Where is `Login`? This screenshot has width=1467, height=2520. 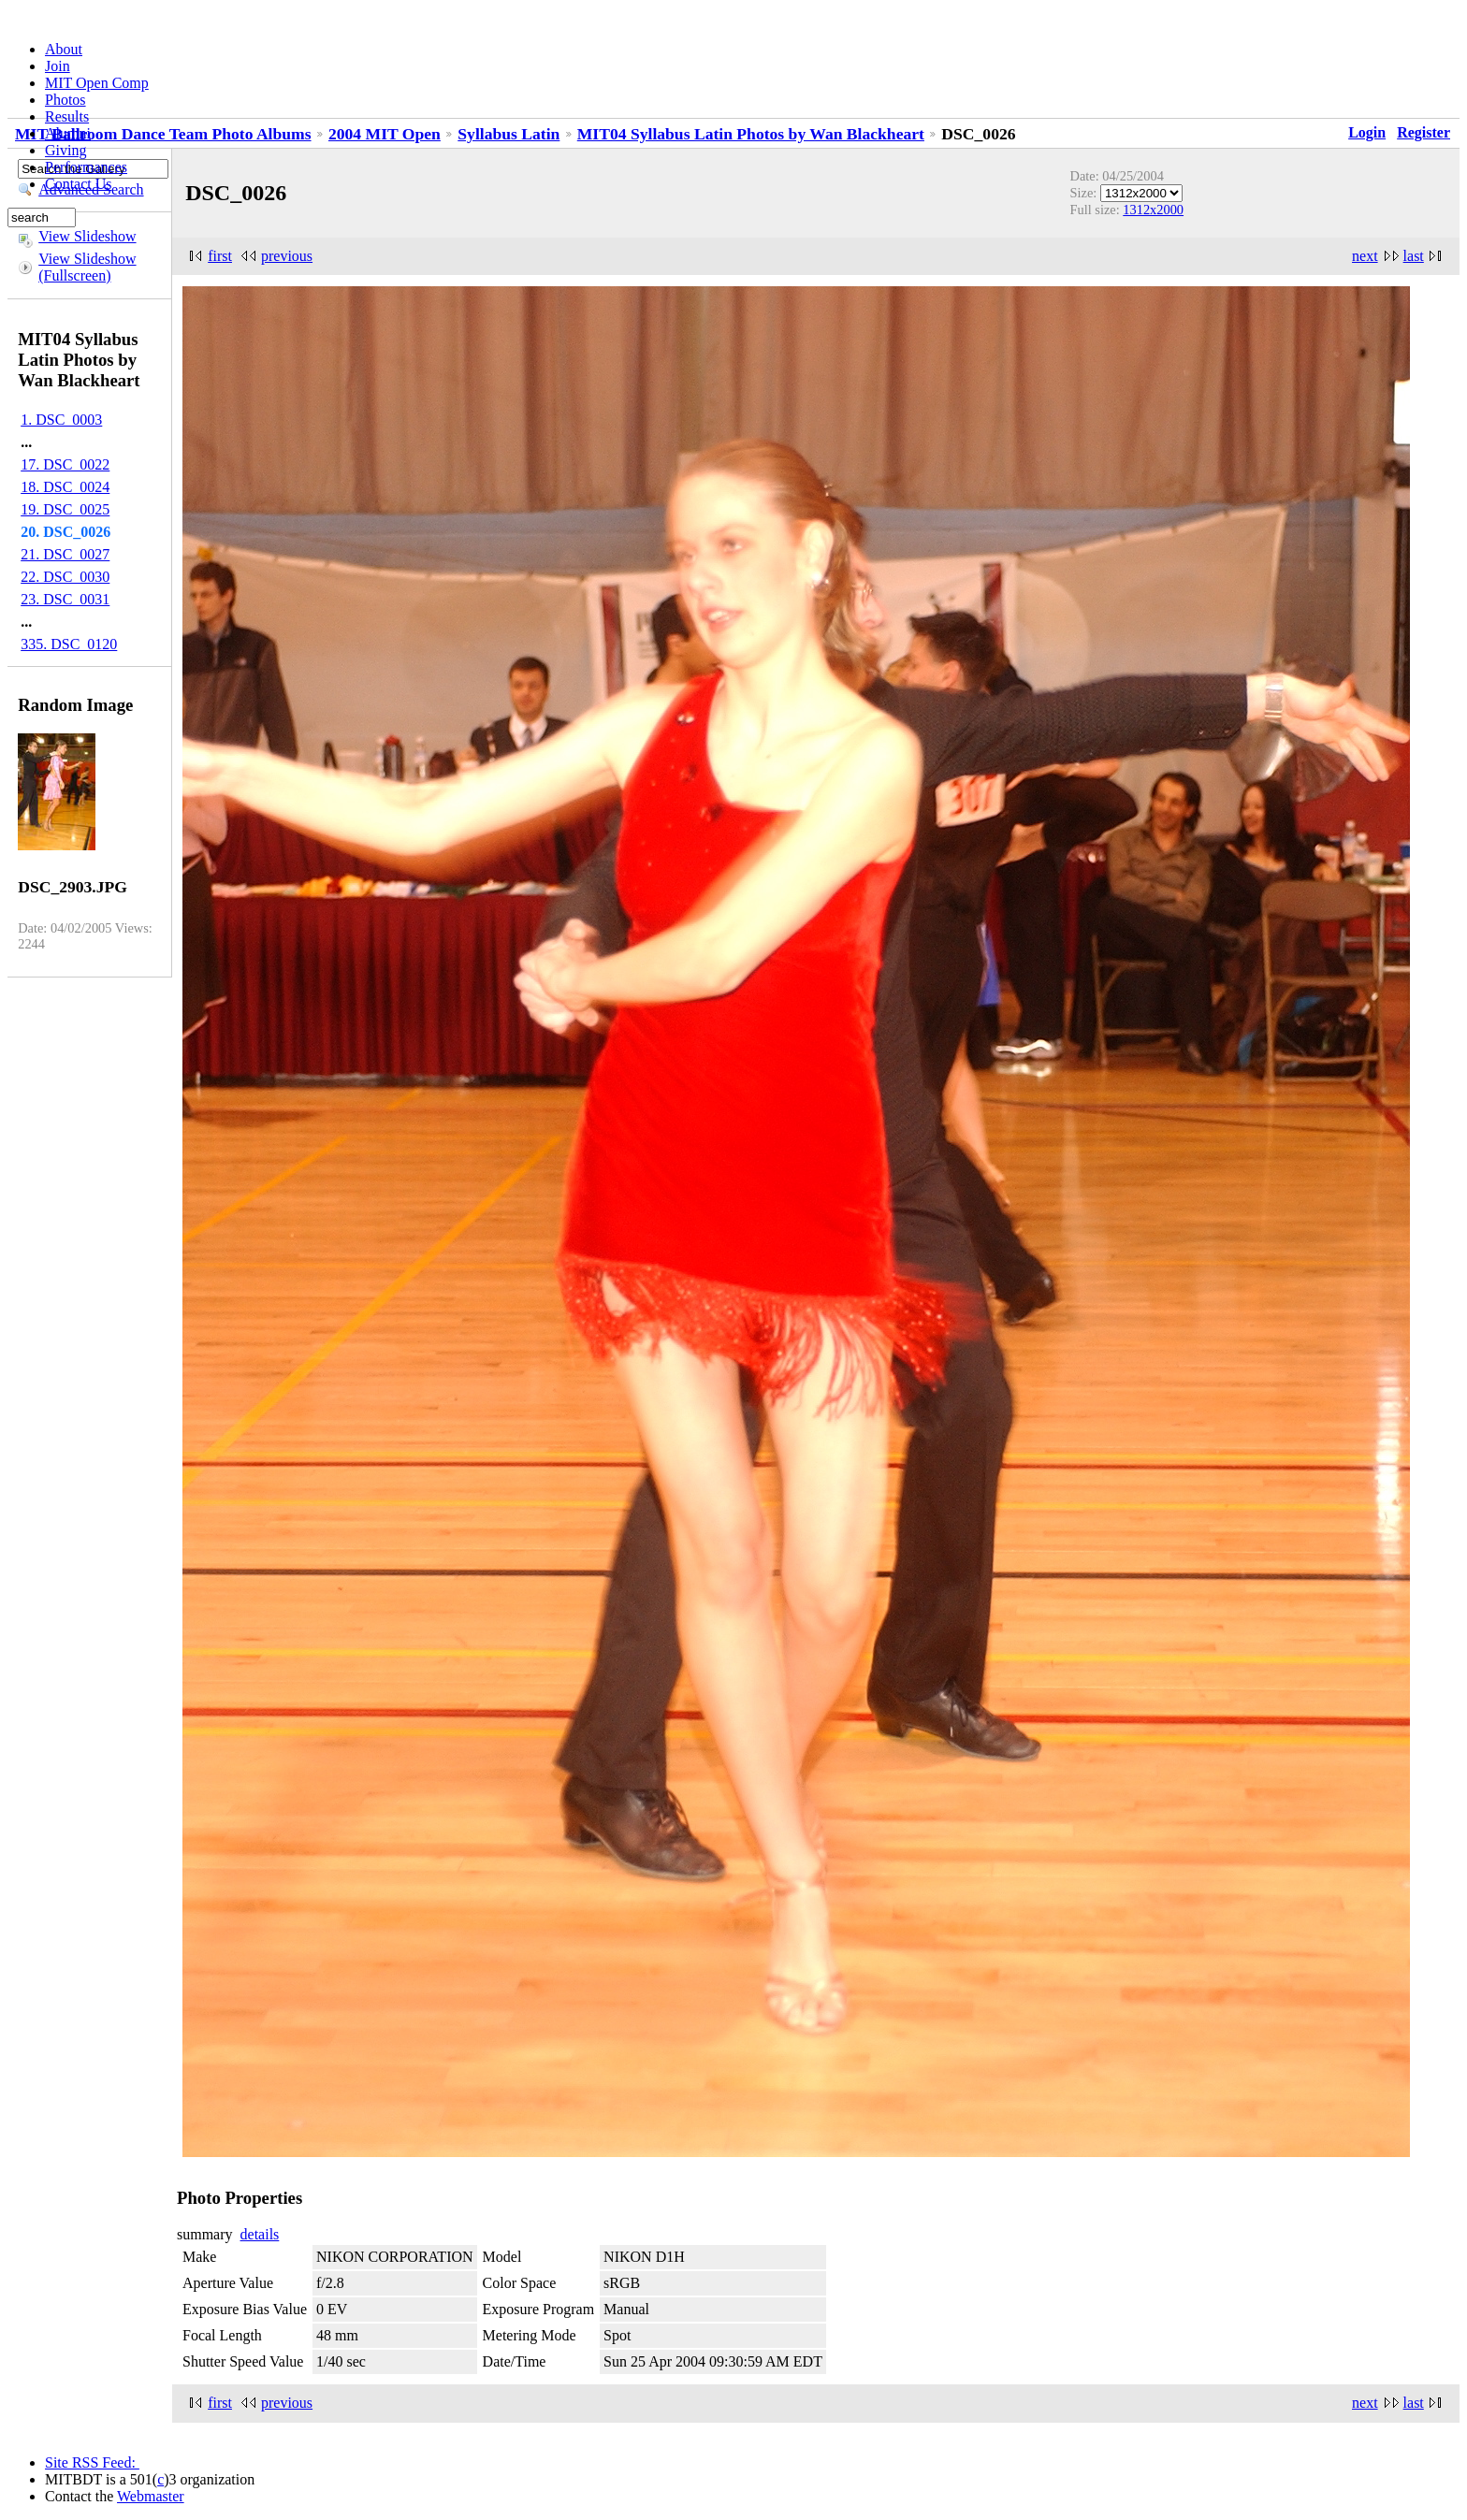
Login is located at coordinates (1367, 132).